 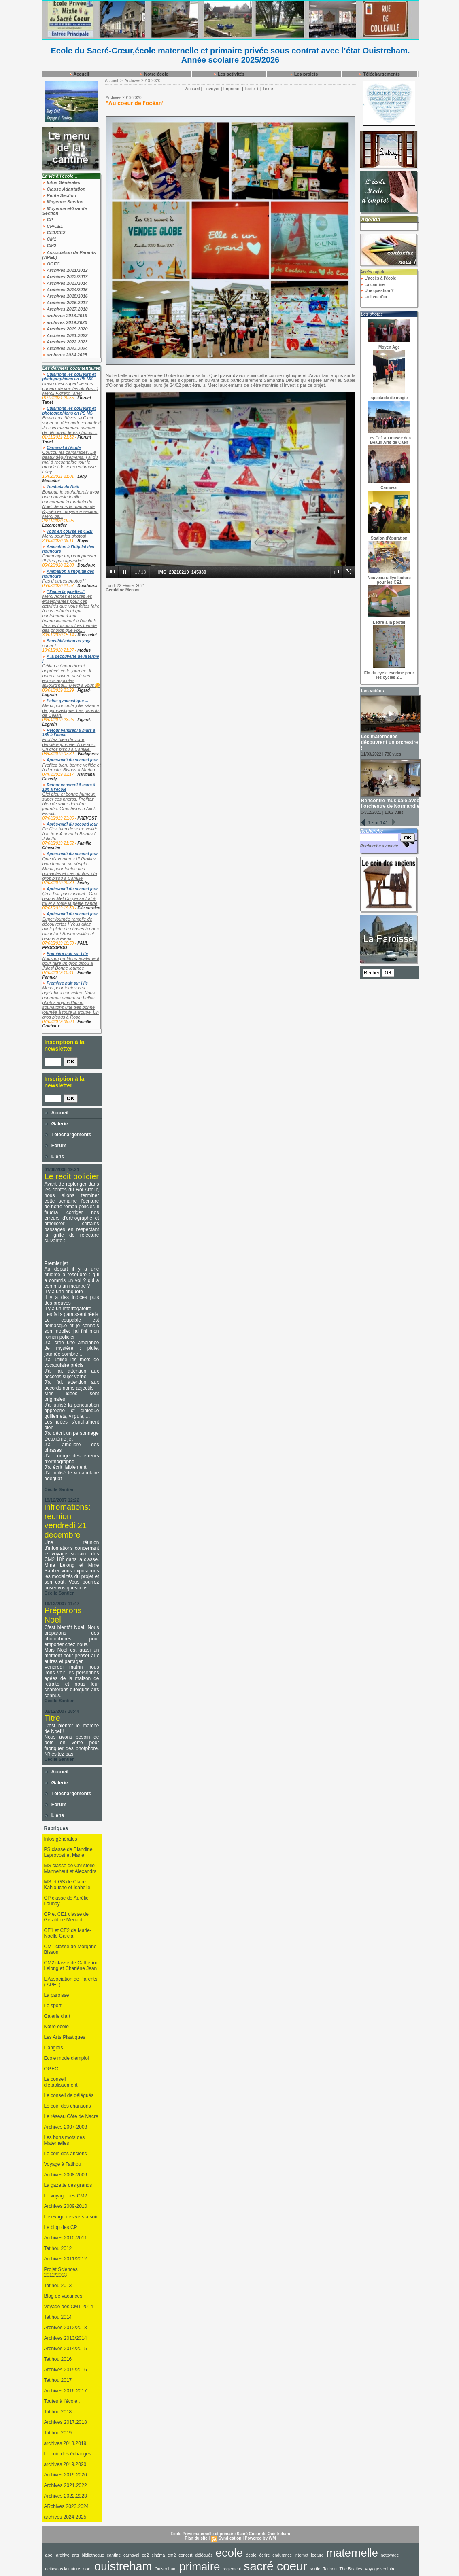 I want to click on Texte -, so click(x=269, y=88).